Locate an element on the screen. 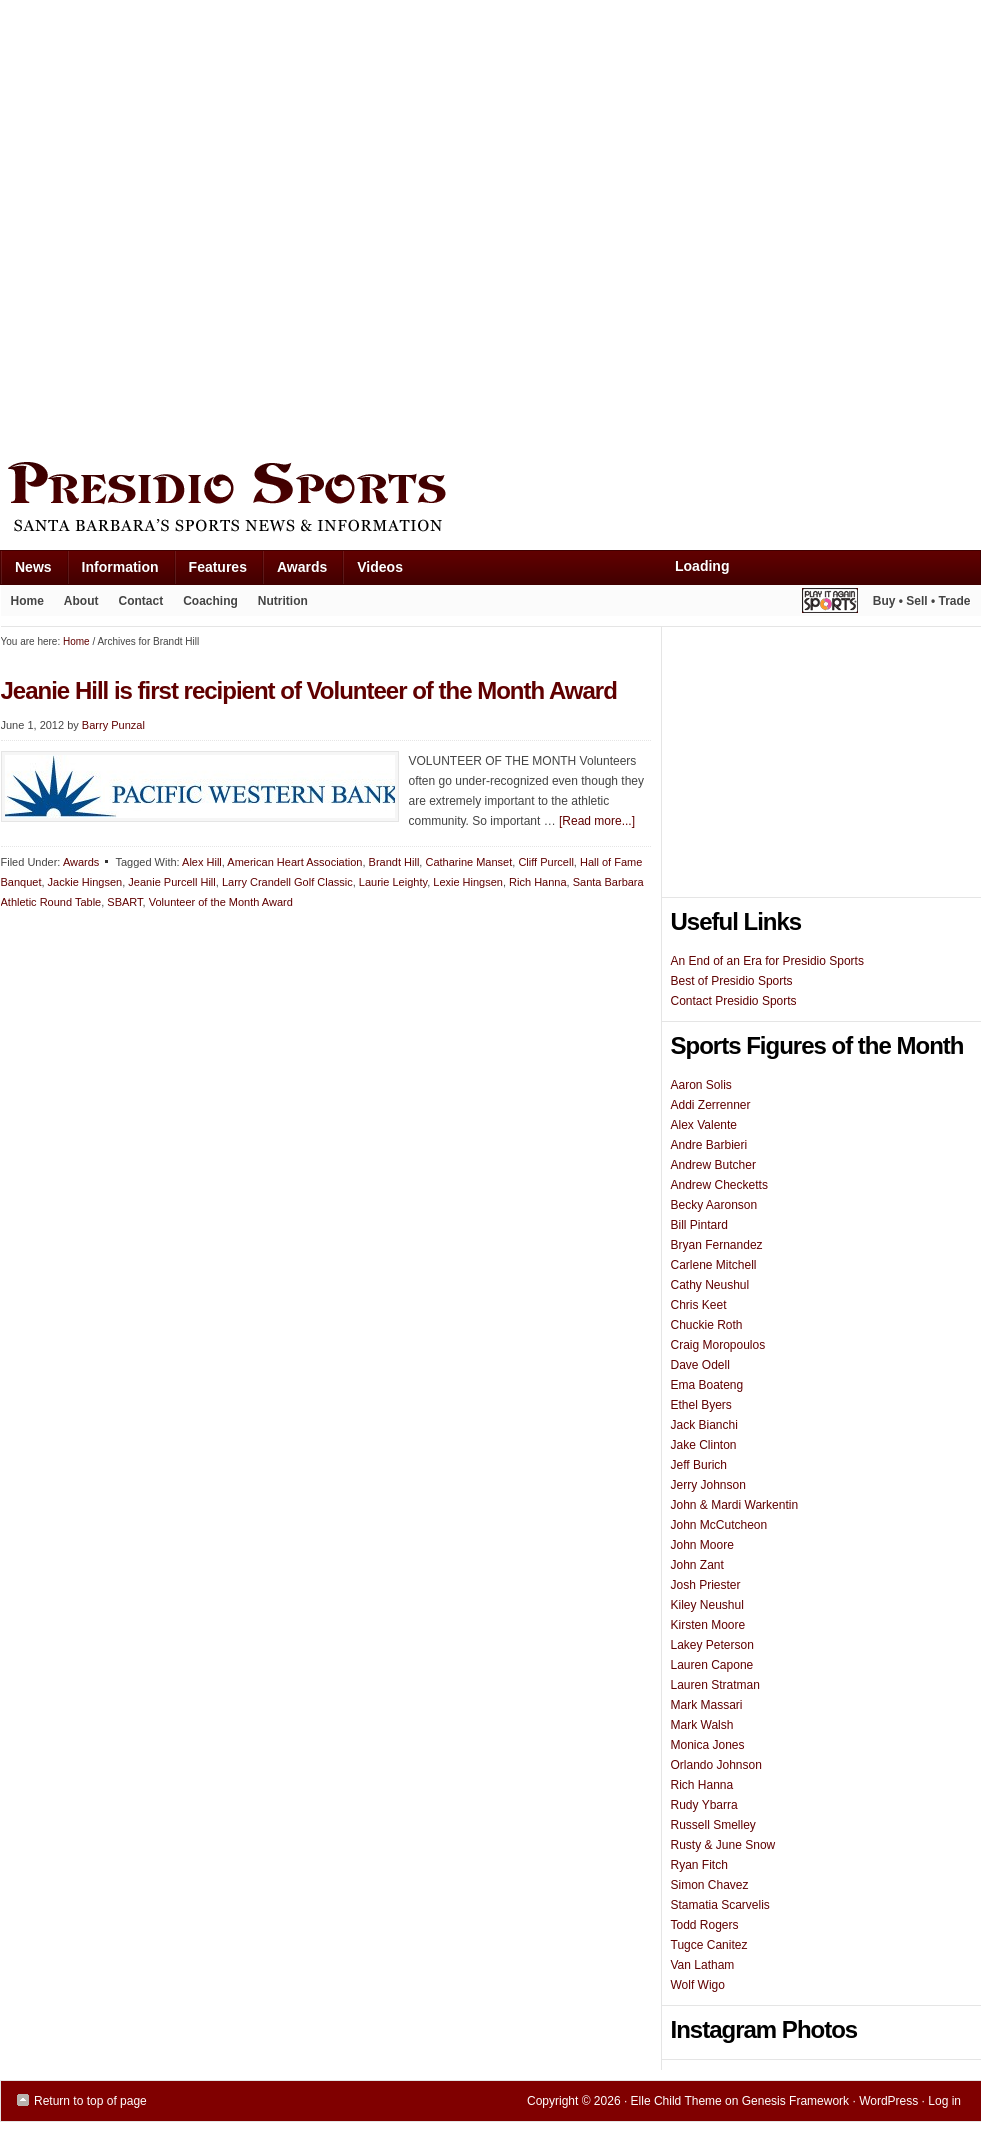  SBART is located at coordinates (124, 902).